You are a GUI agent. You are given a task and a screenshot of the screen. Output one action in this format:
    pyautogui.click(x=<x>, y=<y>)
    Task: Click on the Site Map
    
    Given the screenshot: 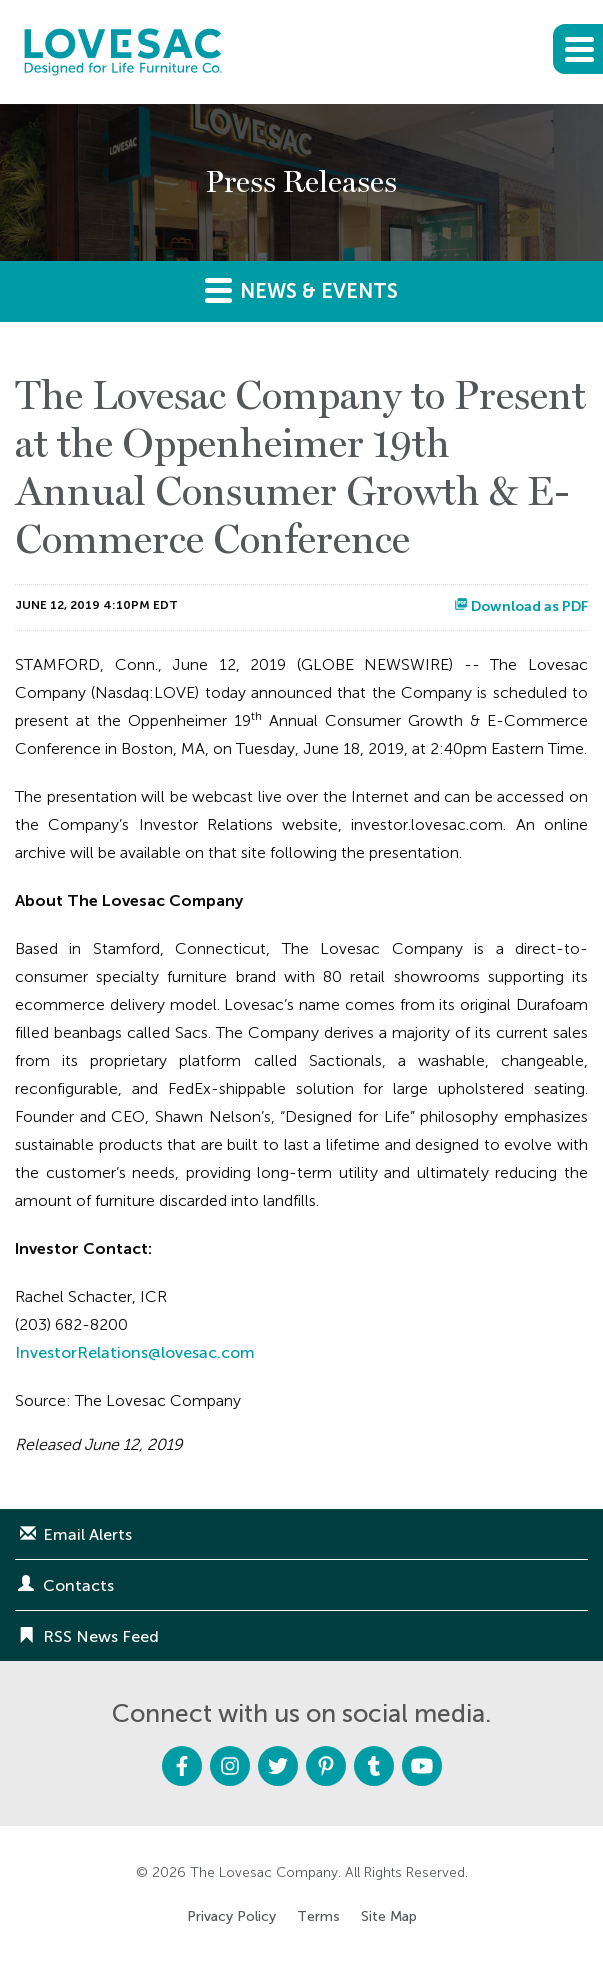 What is the action you would take?
    pyautogui.click(x=389, y=1917)
    